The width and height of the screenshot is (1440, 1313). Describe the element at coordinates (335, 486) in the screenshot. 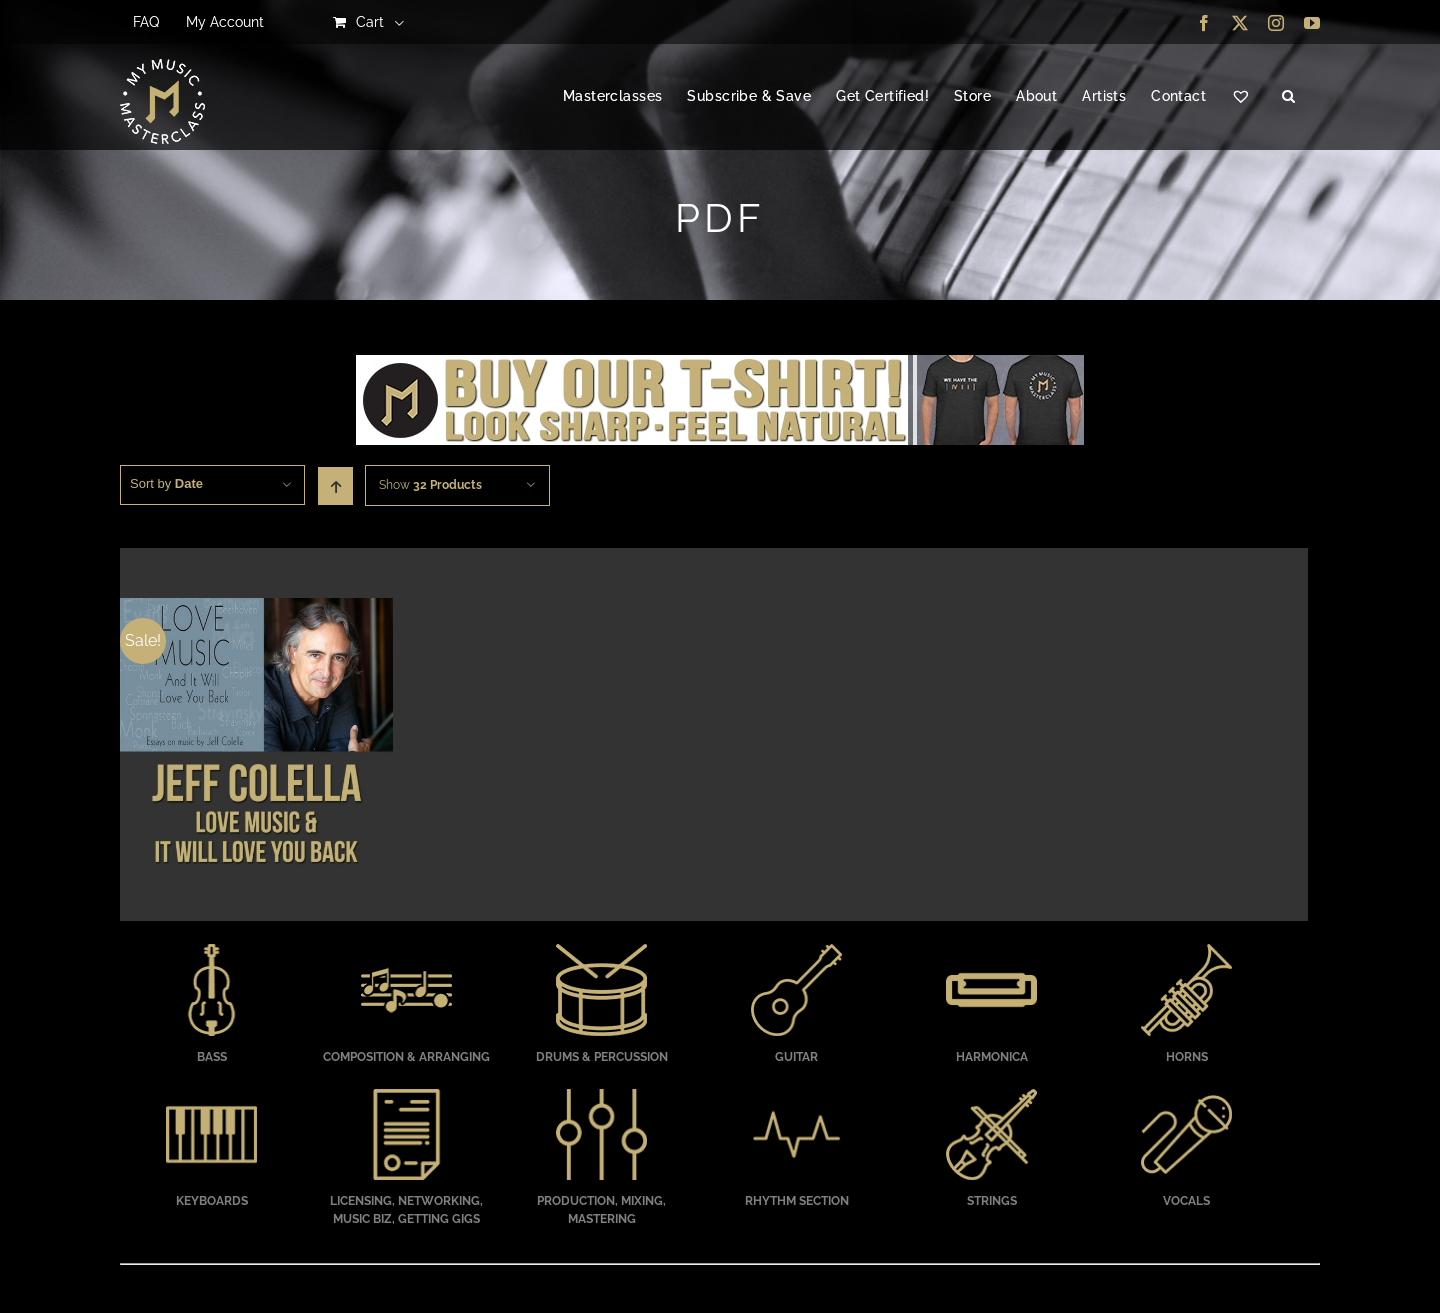

I see `[Ascending order]` at that location.